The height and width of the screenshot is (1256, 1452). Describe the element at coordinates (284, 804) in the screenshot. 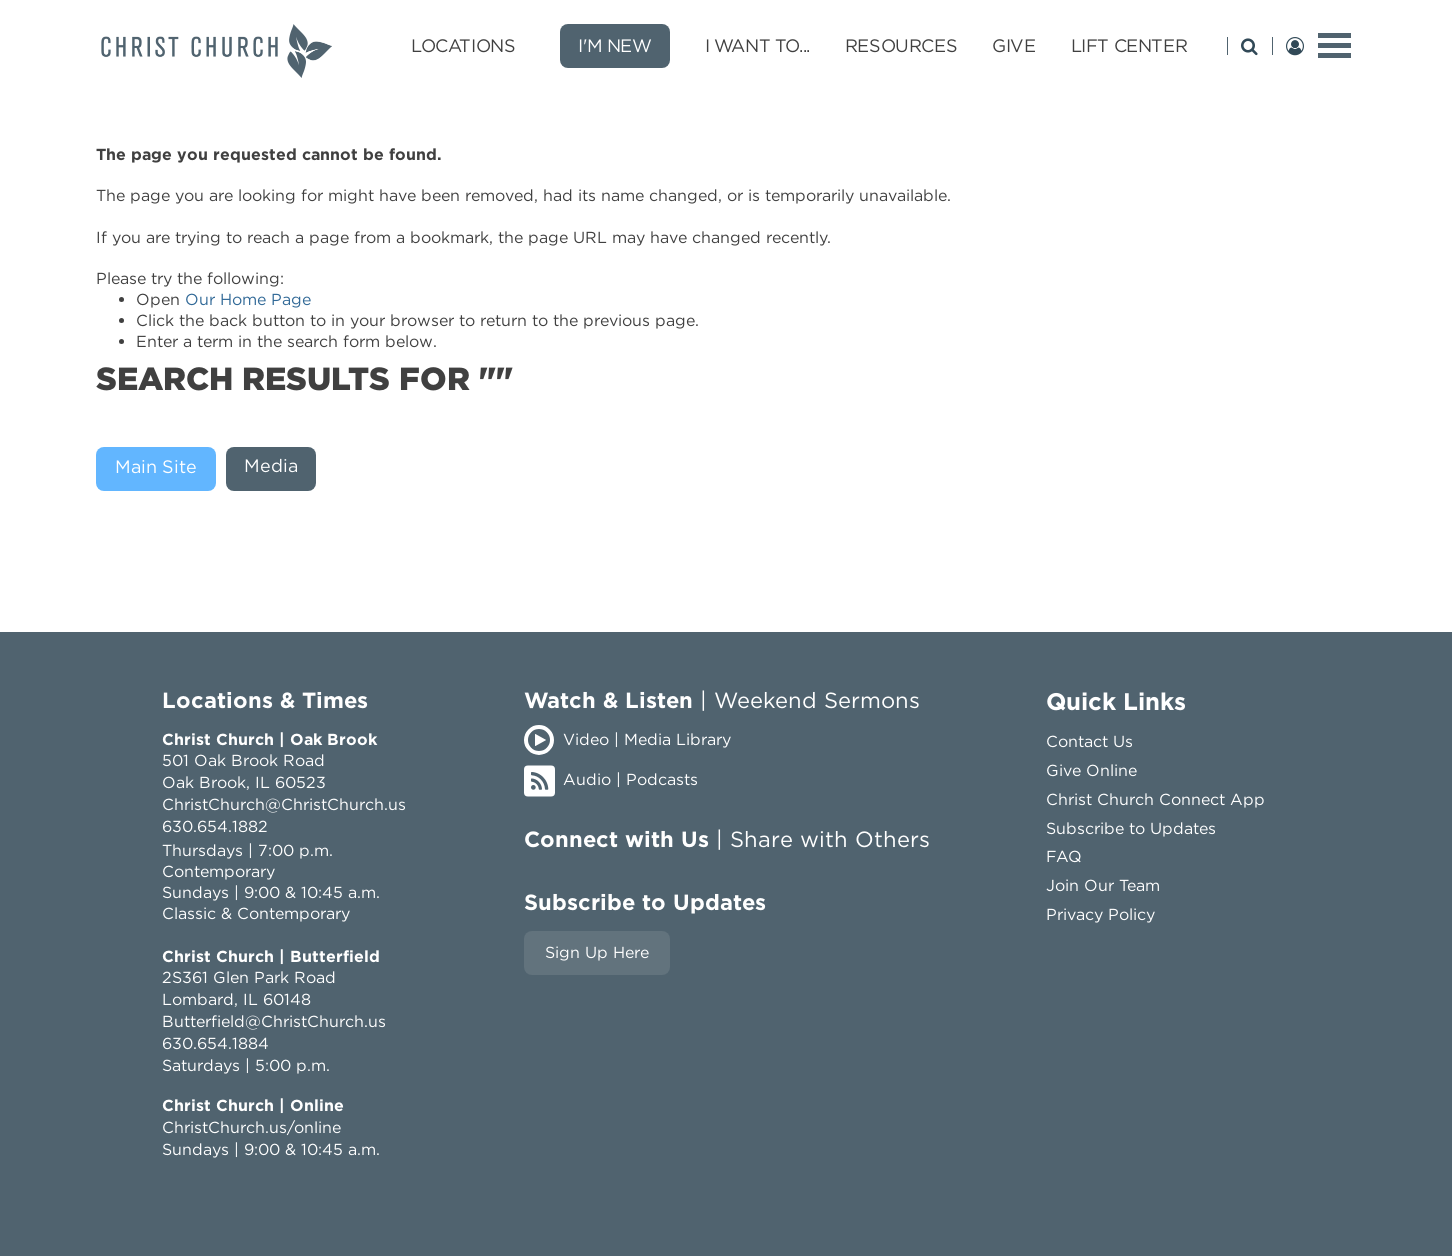

I see `ChristChurch@ChristChurch.us` at that location.